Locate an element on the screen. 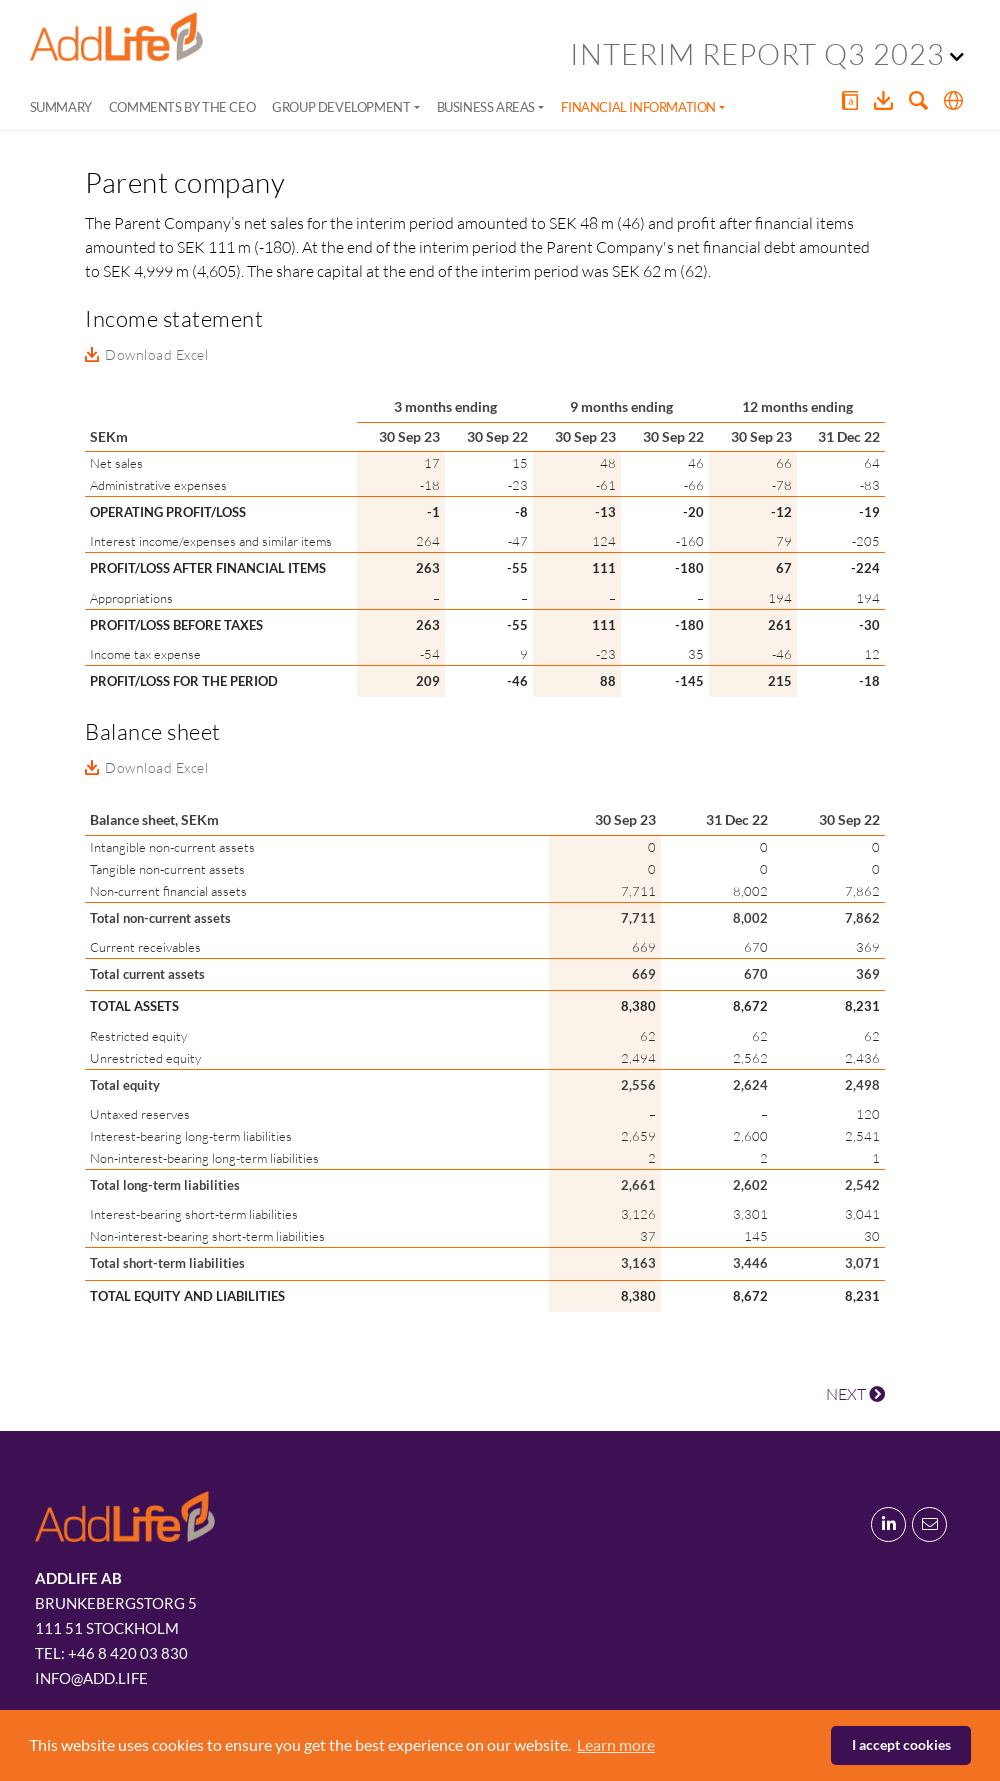  Summary is located at coordinates (61, 107).